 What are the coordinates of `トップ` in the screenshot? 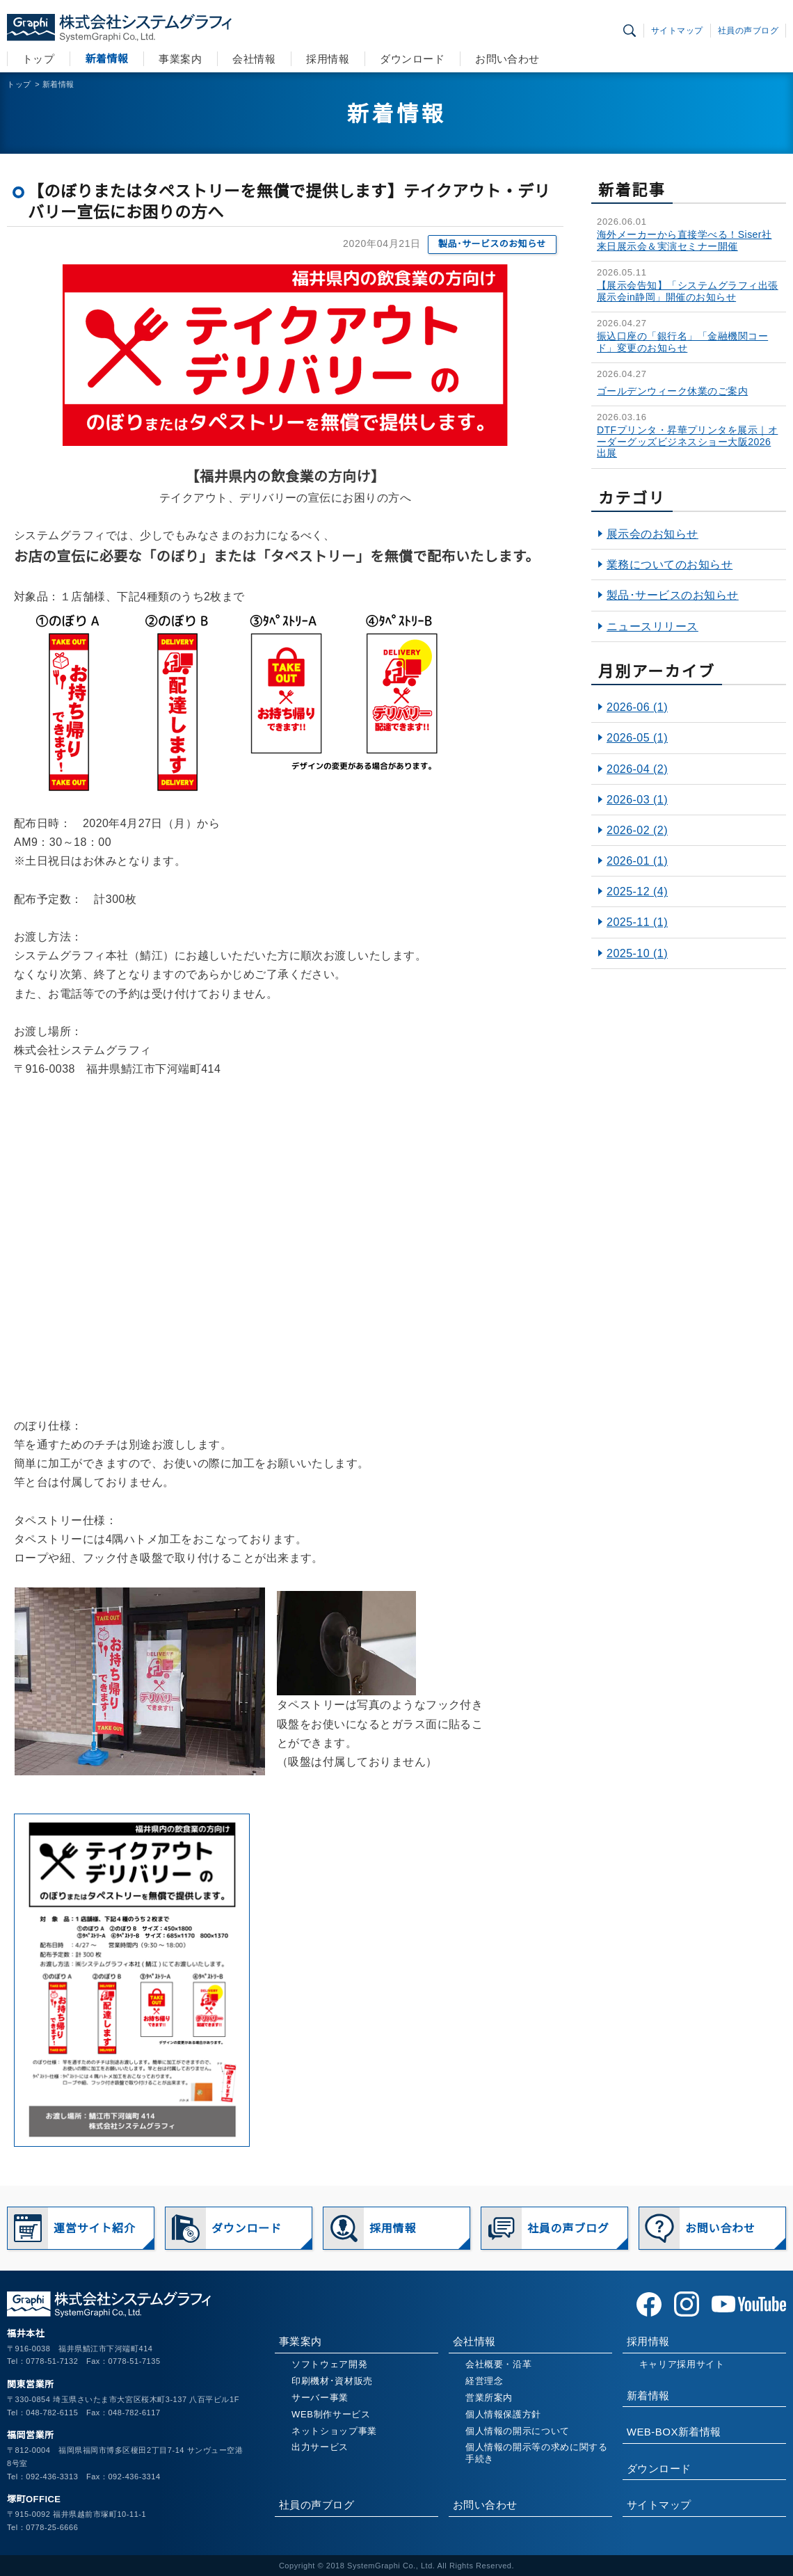 It's located at (38, 59).